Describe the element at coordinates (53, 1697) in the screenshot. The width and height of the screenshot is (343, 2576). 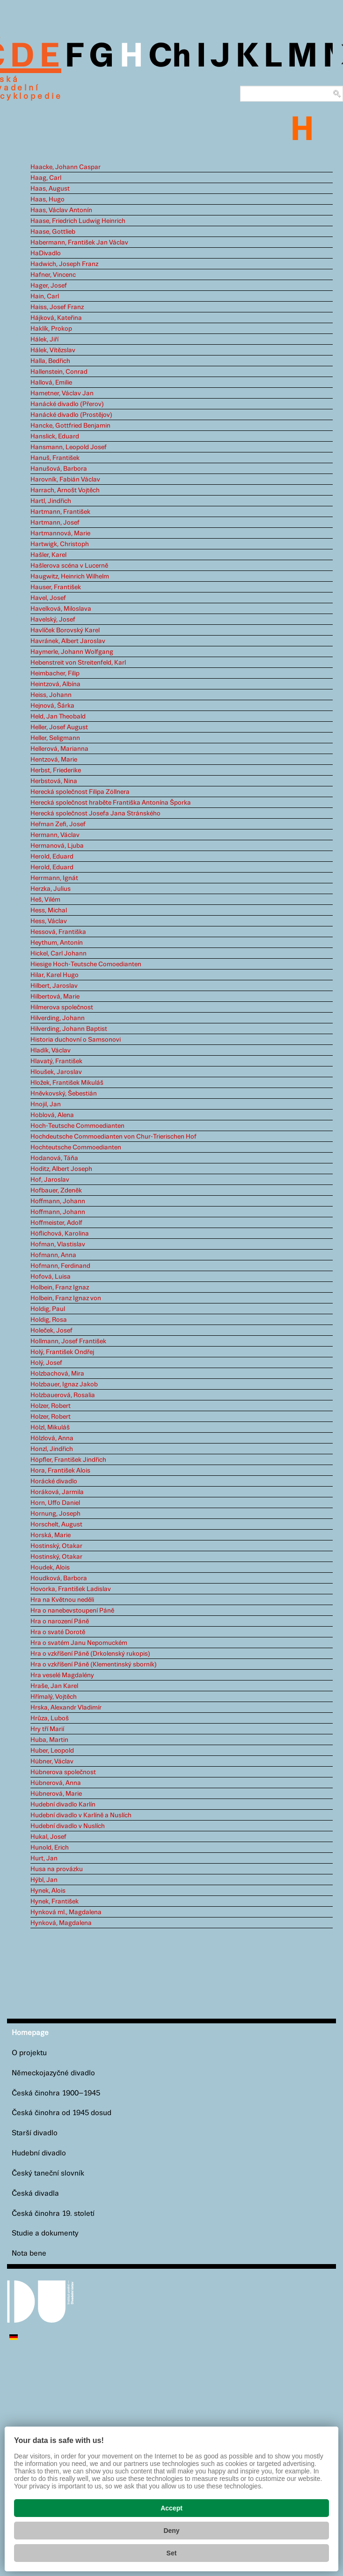
I see `Hřímalý, Vojtěch` at that location.